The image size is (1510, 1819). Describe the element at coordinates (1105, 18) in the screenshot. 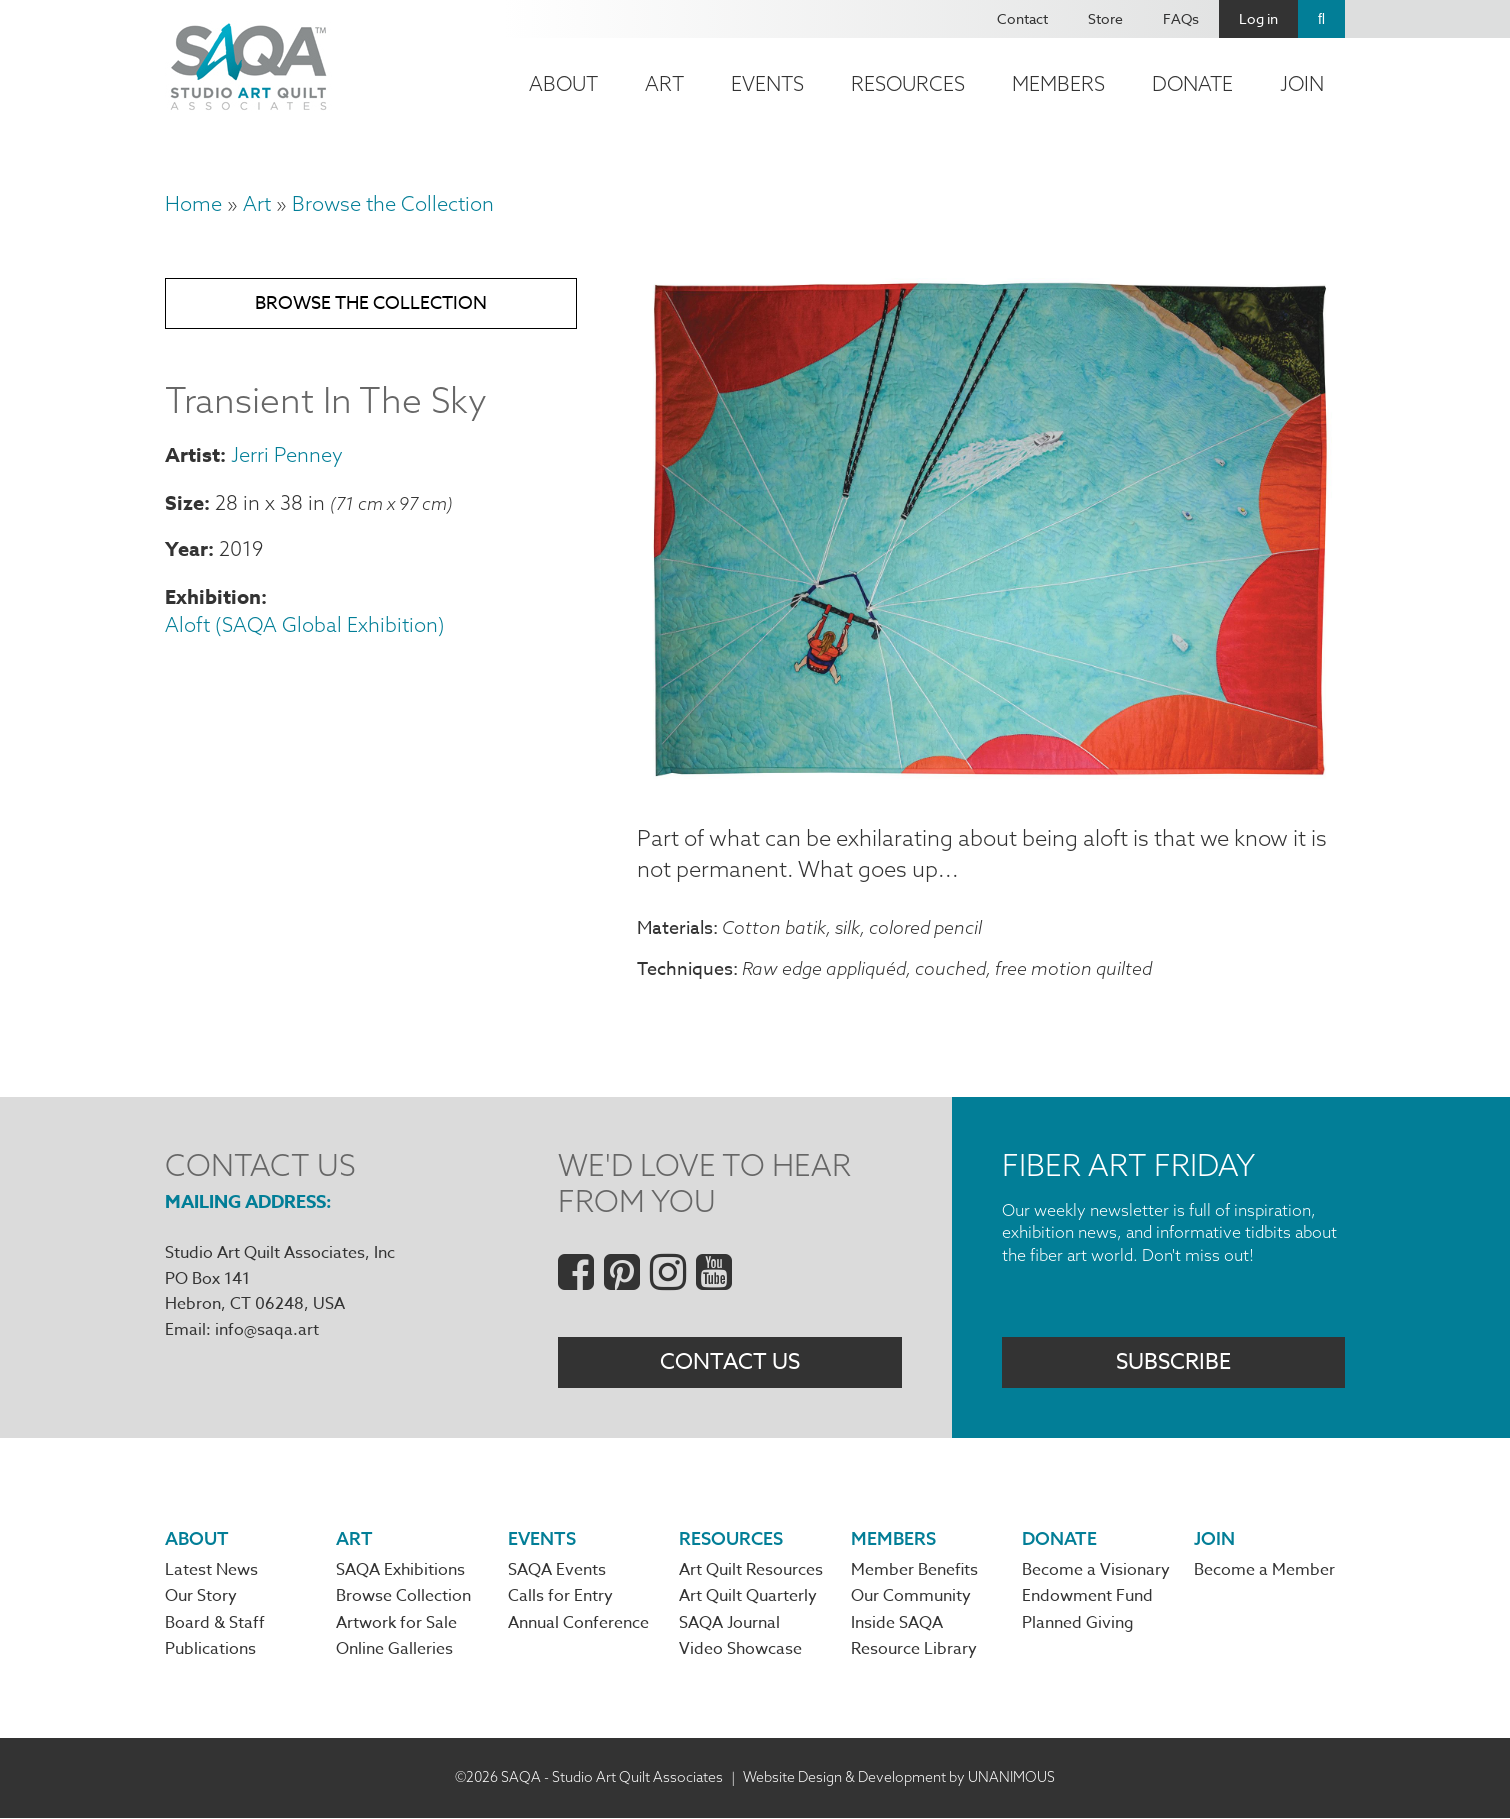

I see `Store` at that location.